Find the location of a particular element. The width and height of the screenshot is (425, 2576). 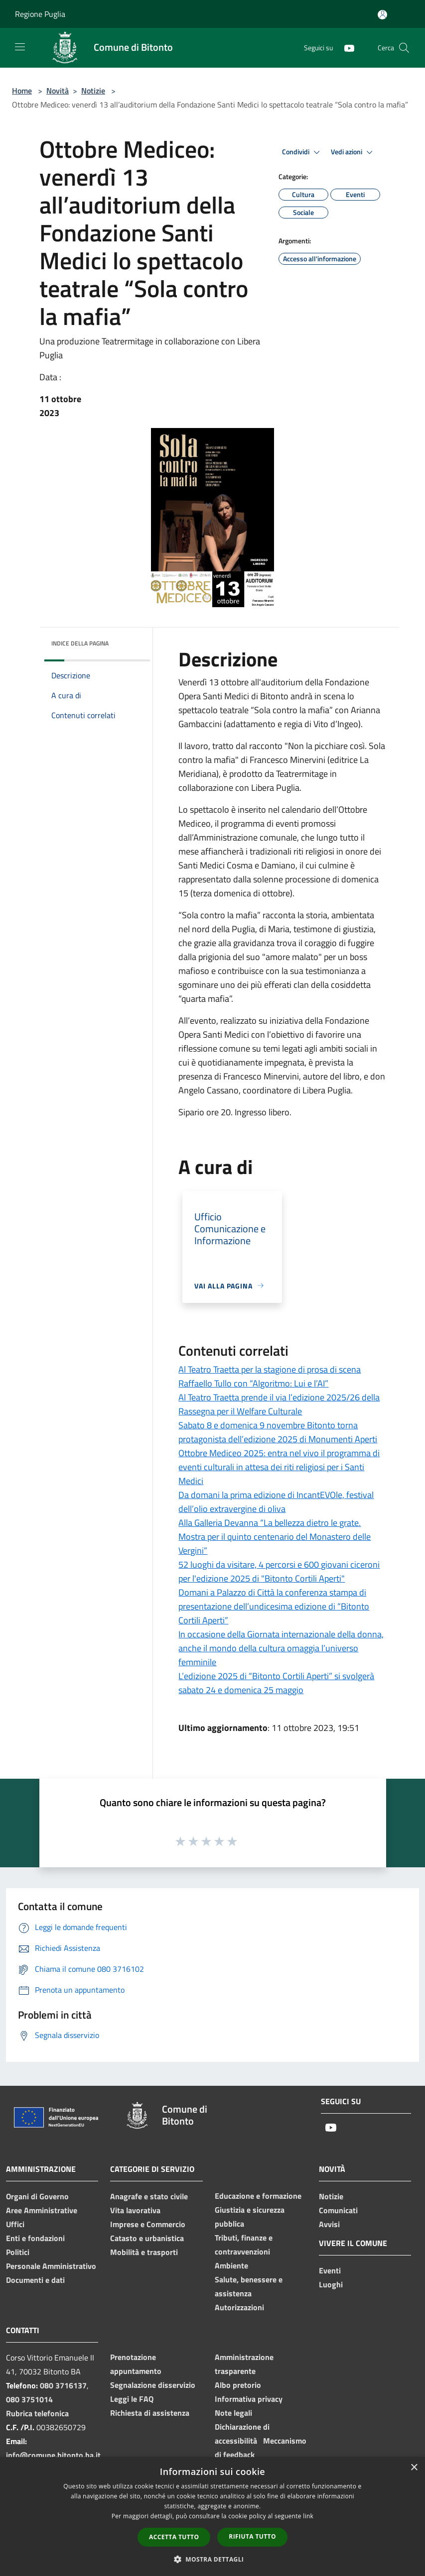

Regione Puglia is located at coordinates (40, 14).